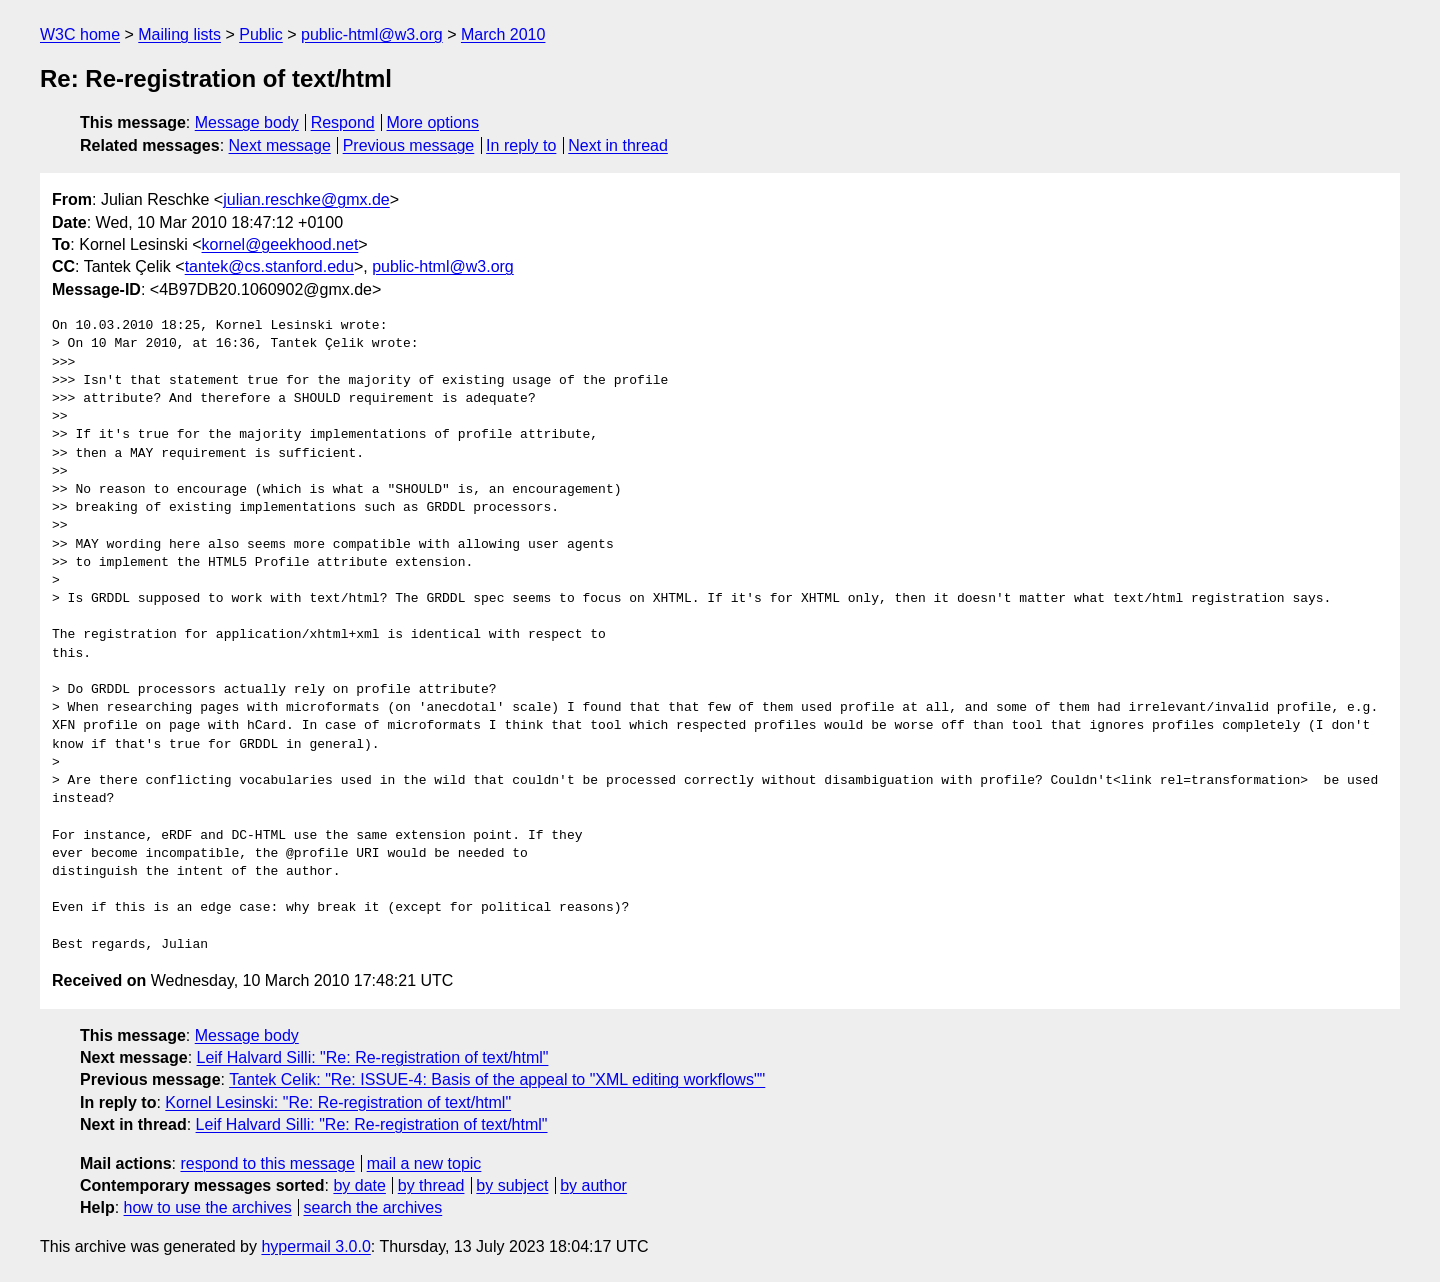 This screenshot has height=1282, width=1440. I want to click on respond to this message, so click(267, 1163).